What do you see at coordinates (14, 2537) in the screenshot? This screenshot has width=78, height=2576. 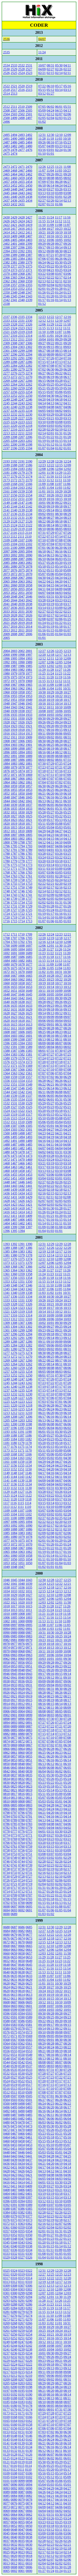 I see `0040` at bounding box center [14, 2537].